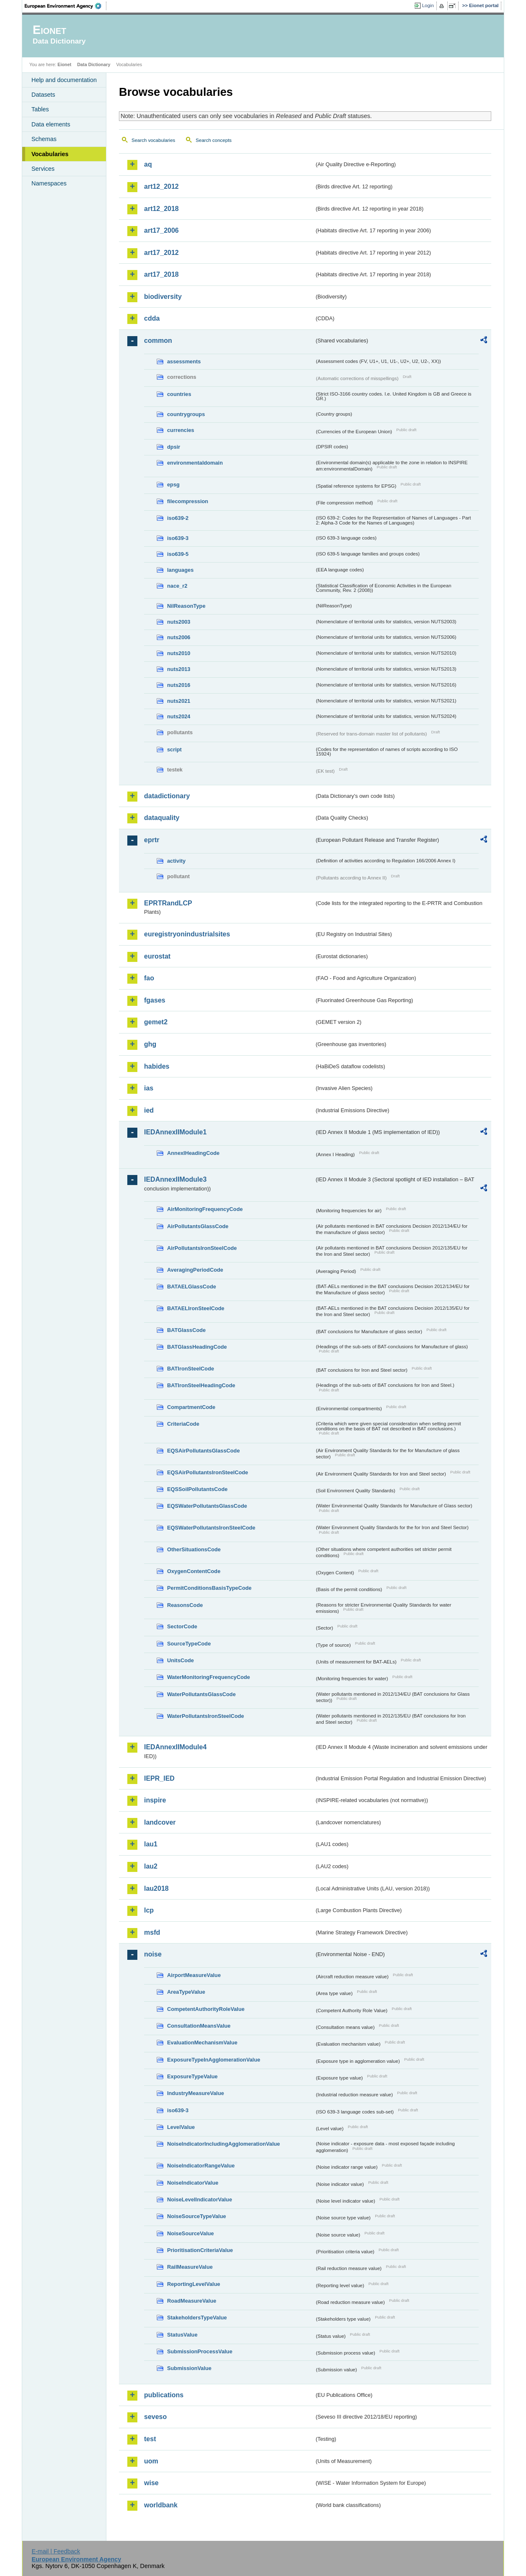  I want to click on AirPollutantsGlassCode, so click(197, 1226).